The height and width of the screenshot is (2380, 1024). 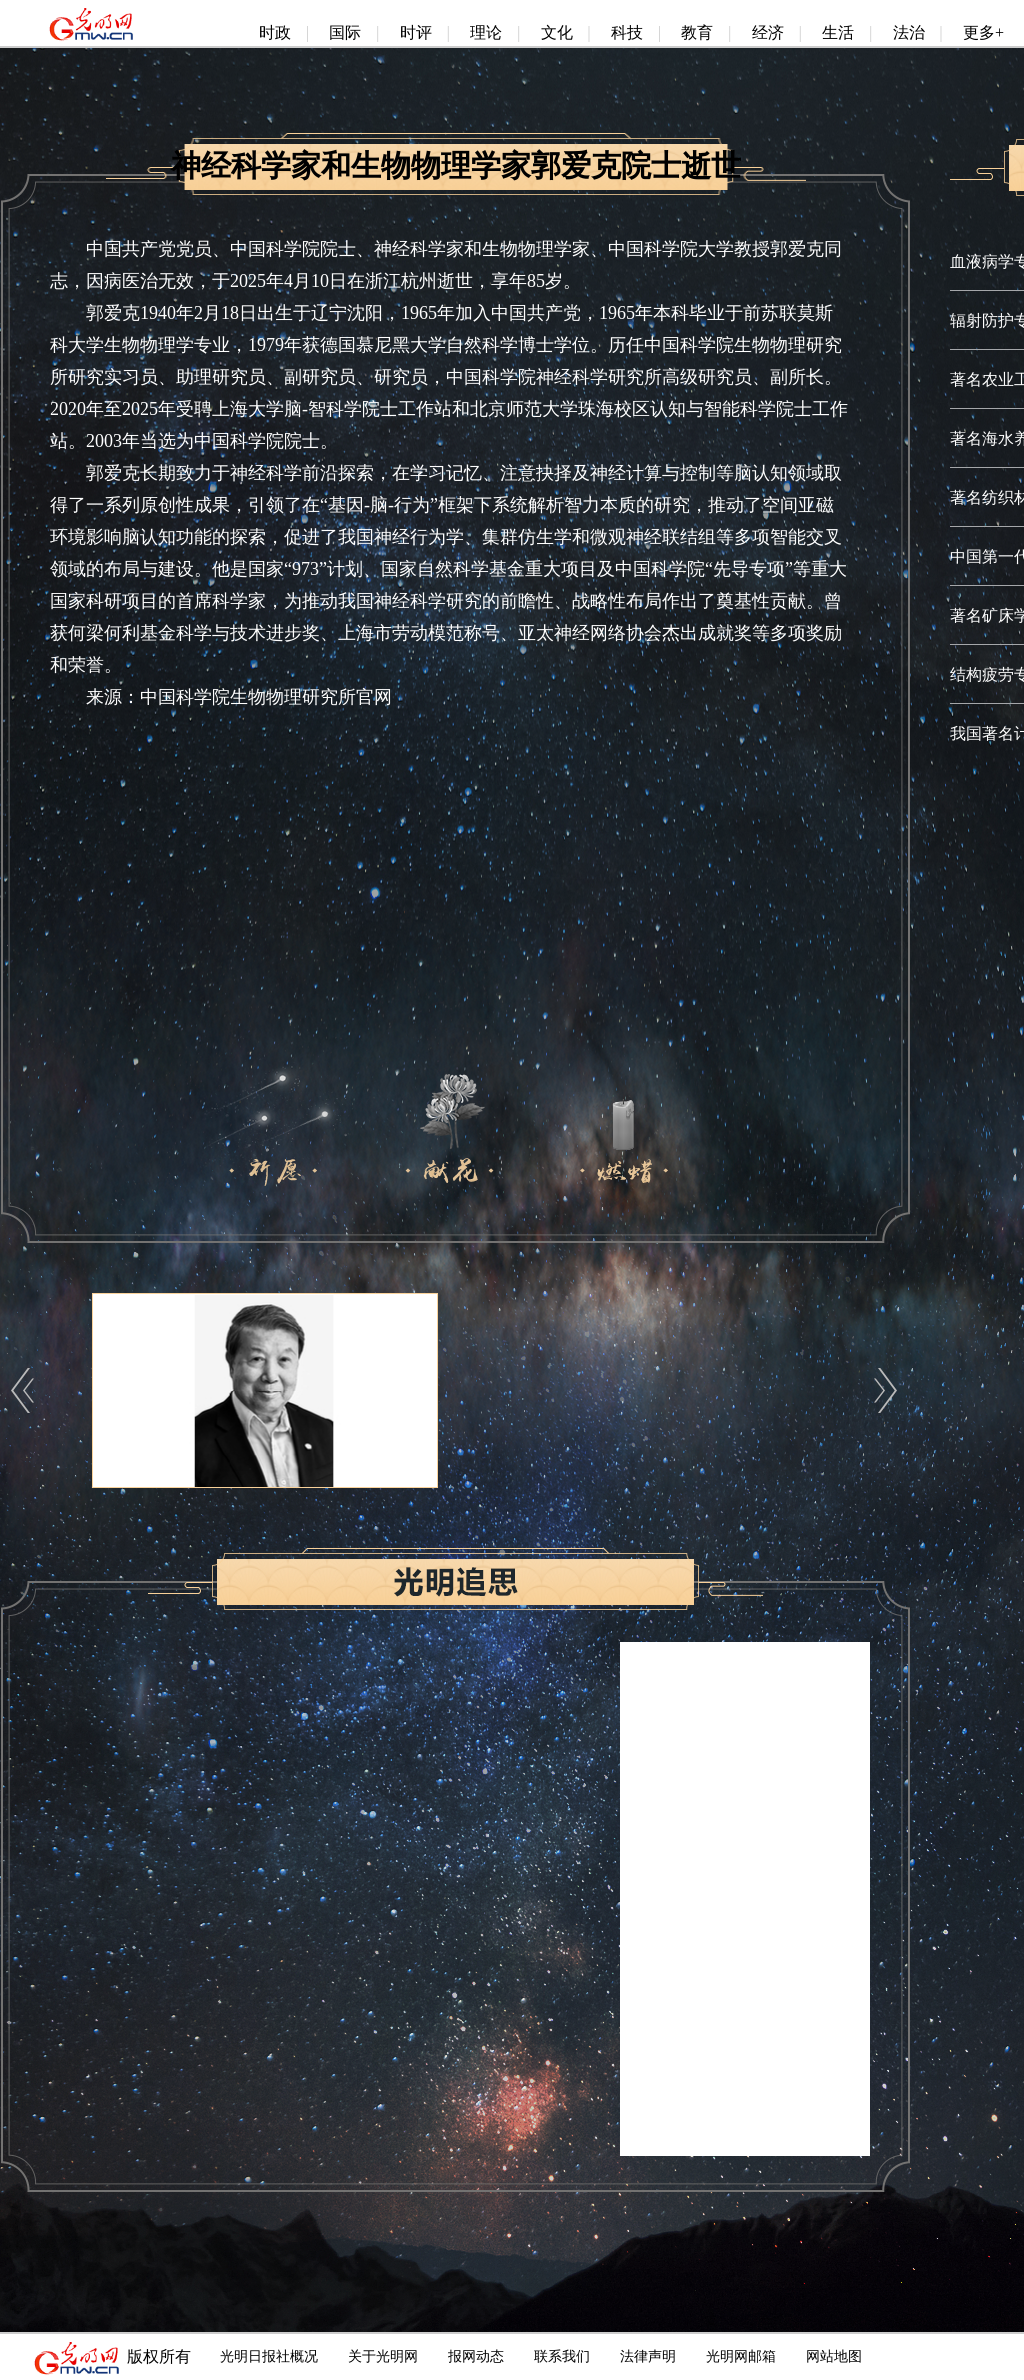 What do you see at coordinates (838, 32) in the screenshot?
I see `生活` at bounding box center [838, 32].